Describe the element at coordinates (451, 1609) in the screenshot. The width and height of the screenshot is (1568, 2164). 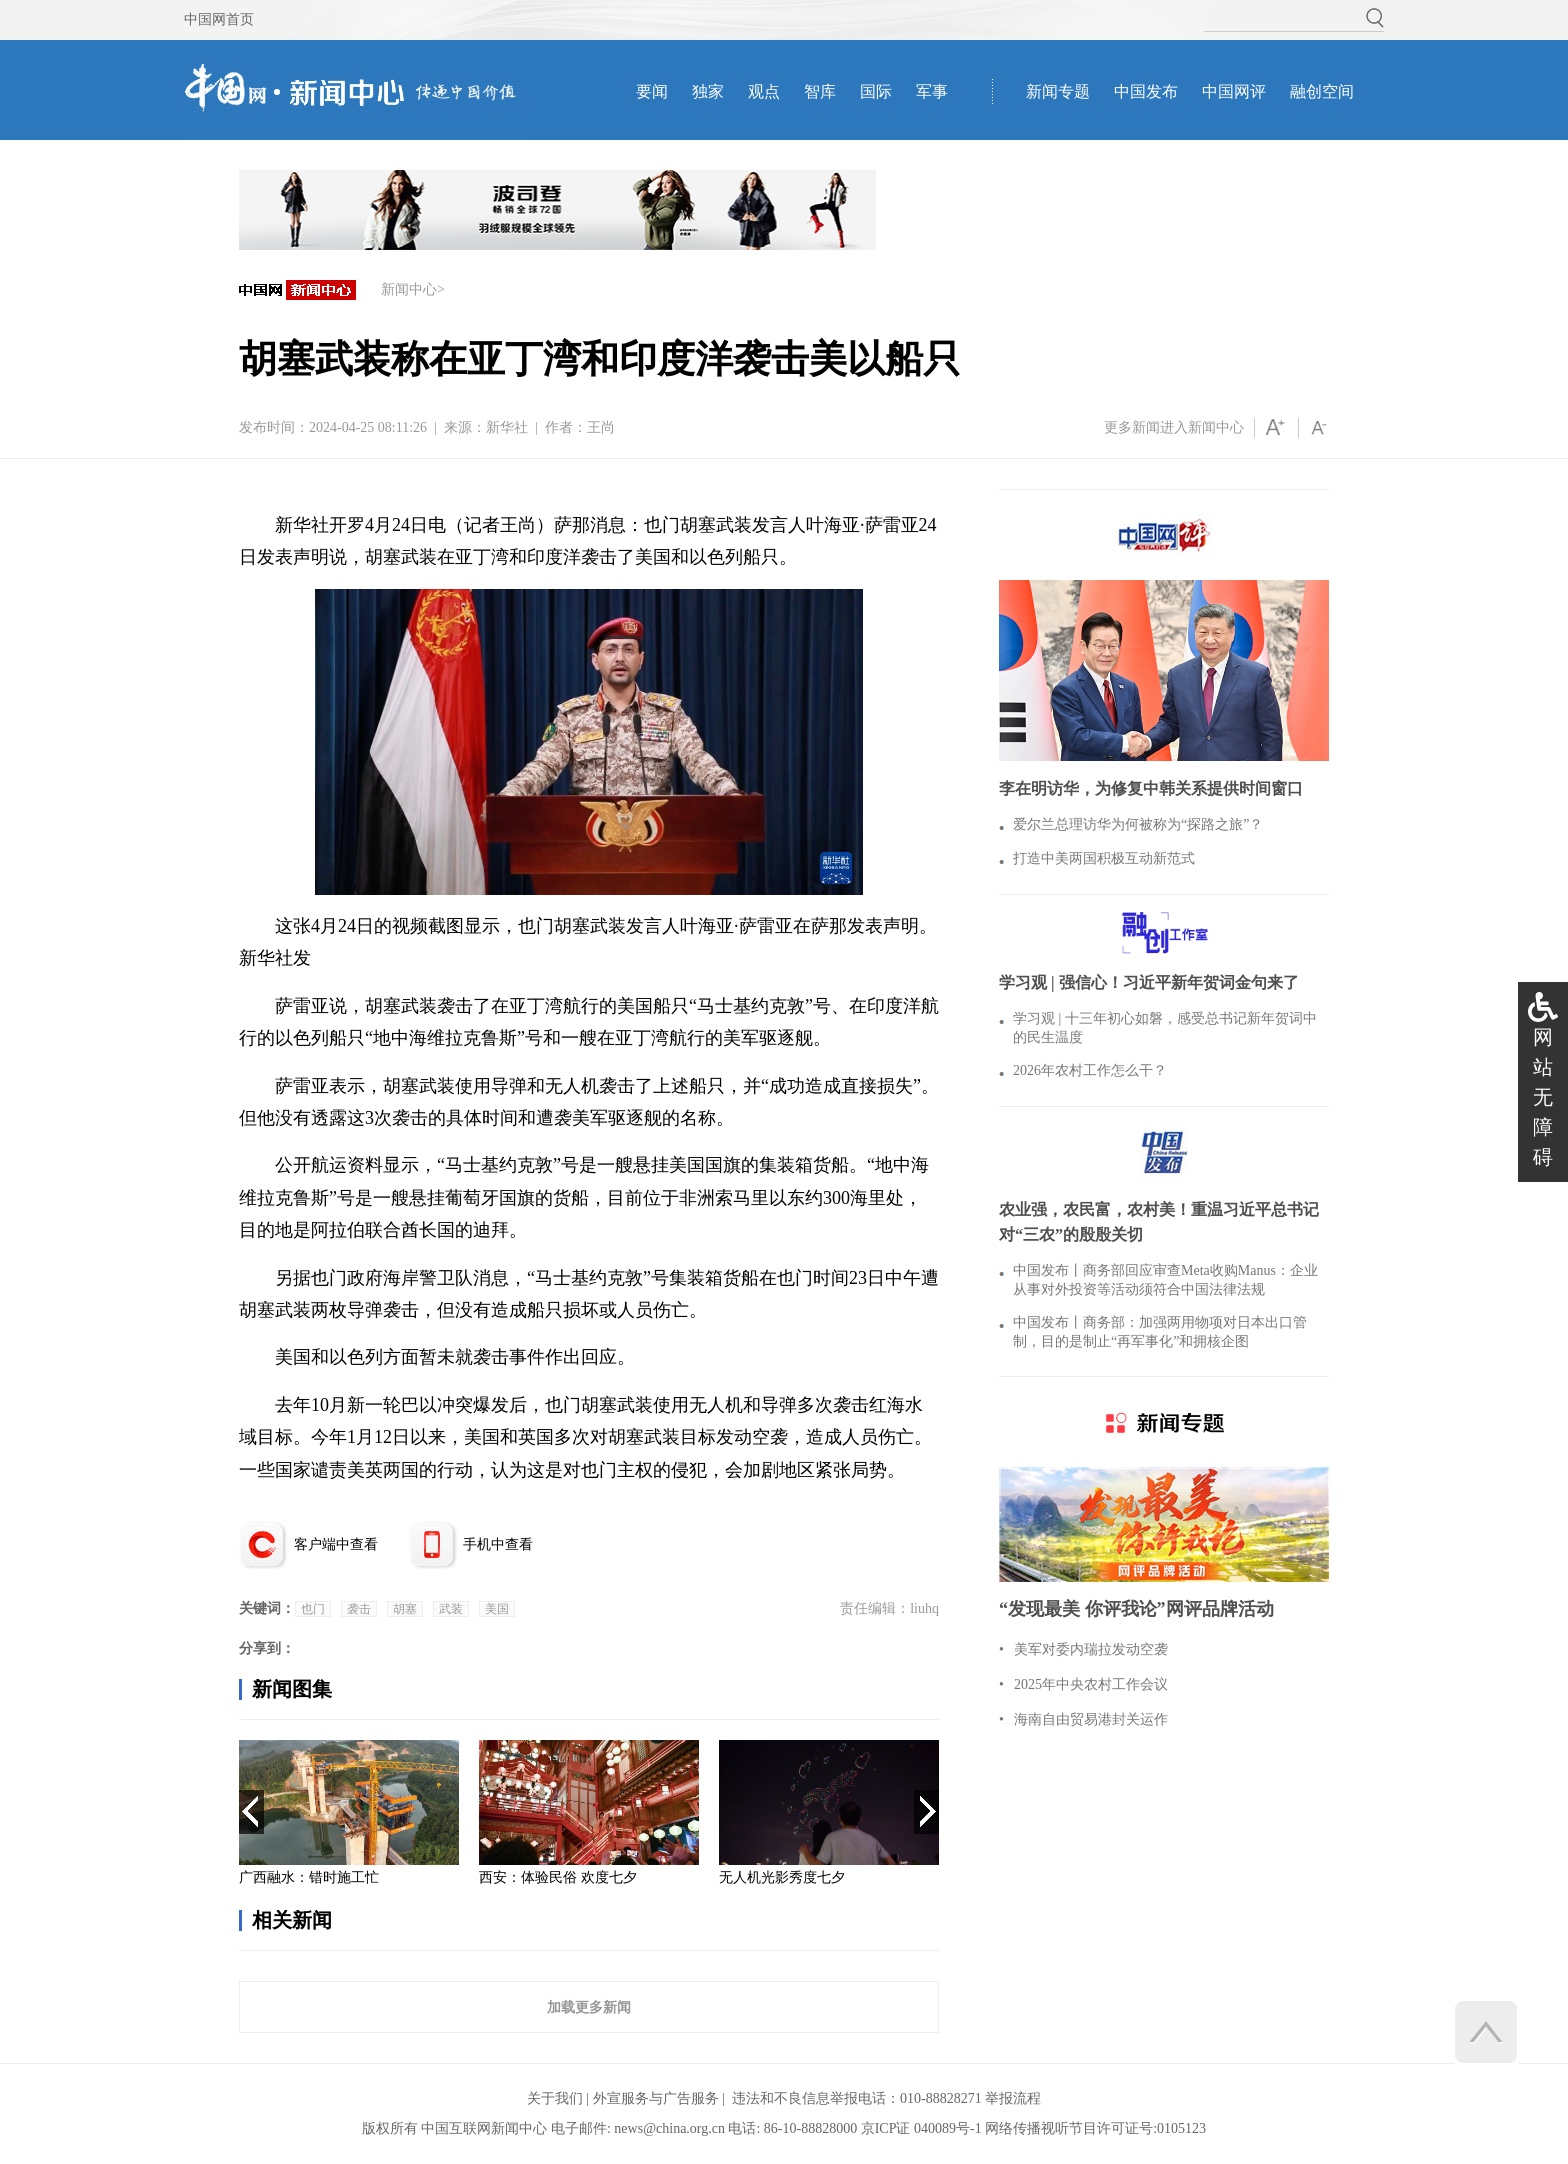
I see `武装` at that location.